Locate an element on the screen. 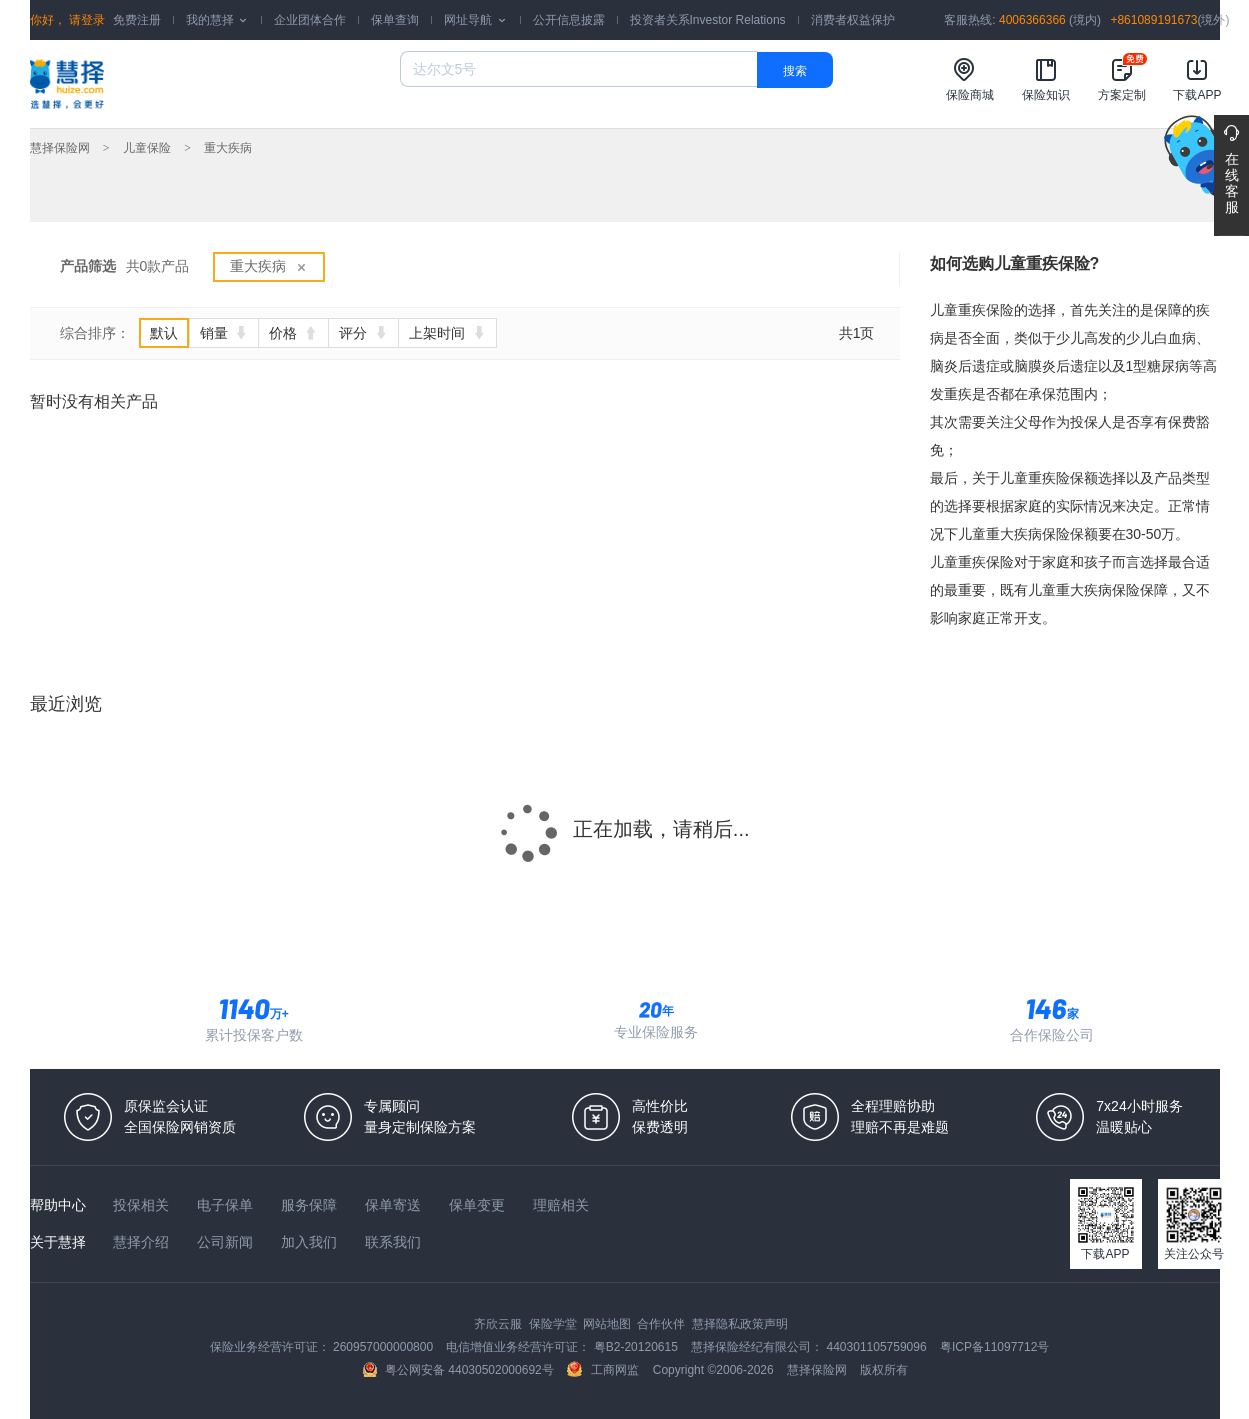 The height and width of the screenshot is (1419, 1249). 齐欣云服 is located at coordinates (499, 1324).